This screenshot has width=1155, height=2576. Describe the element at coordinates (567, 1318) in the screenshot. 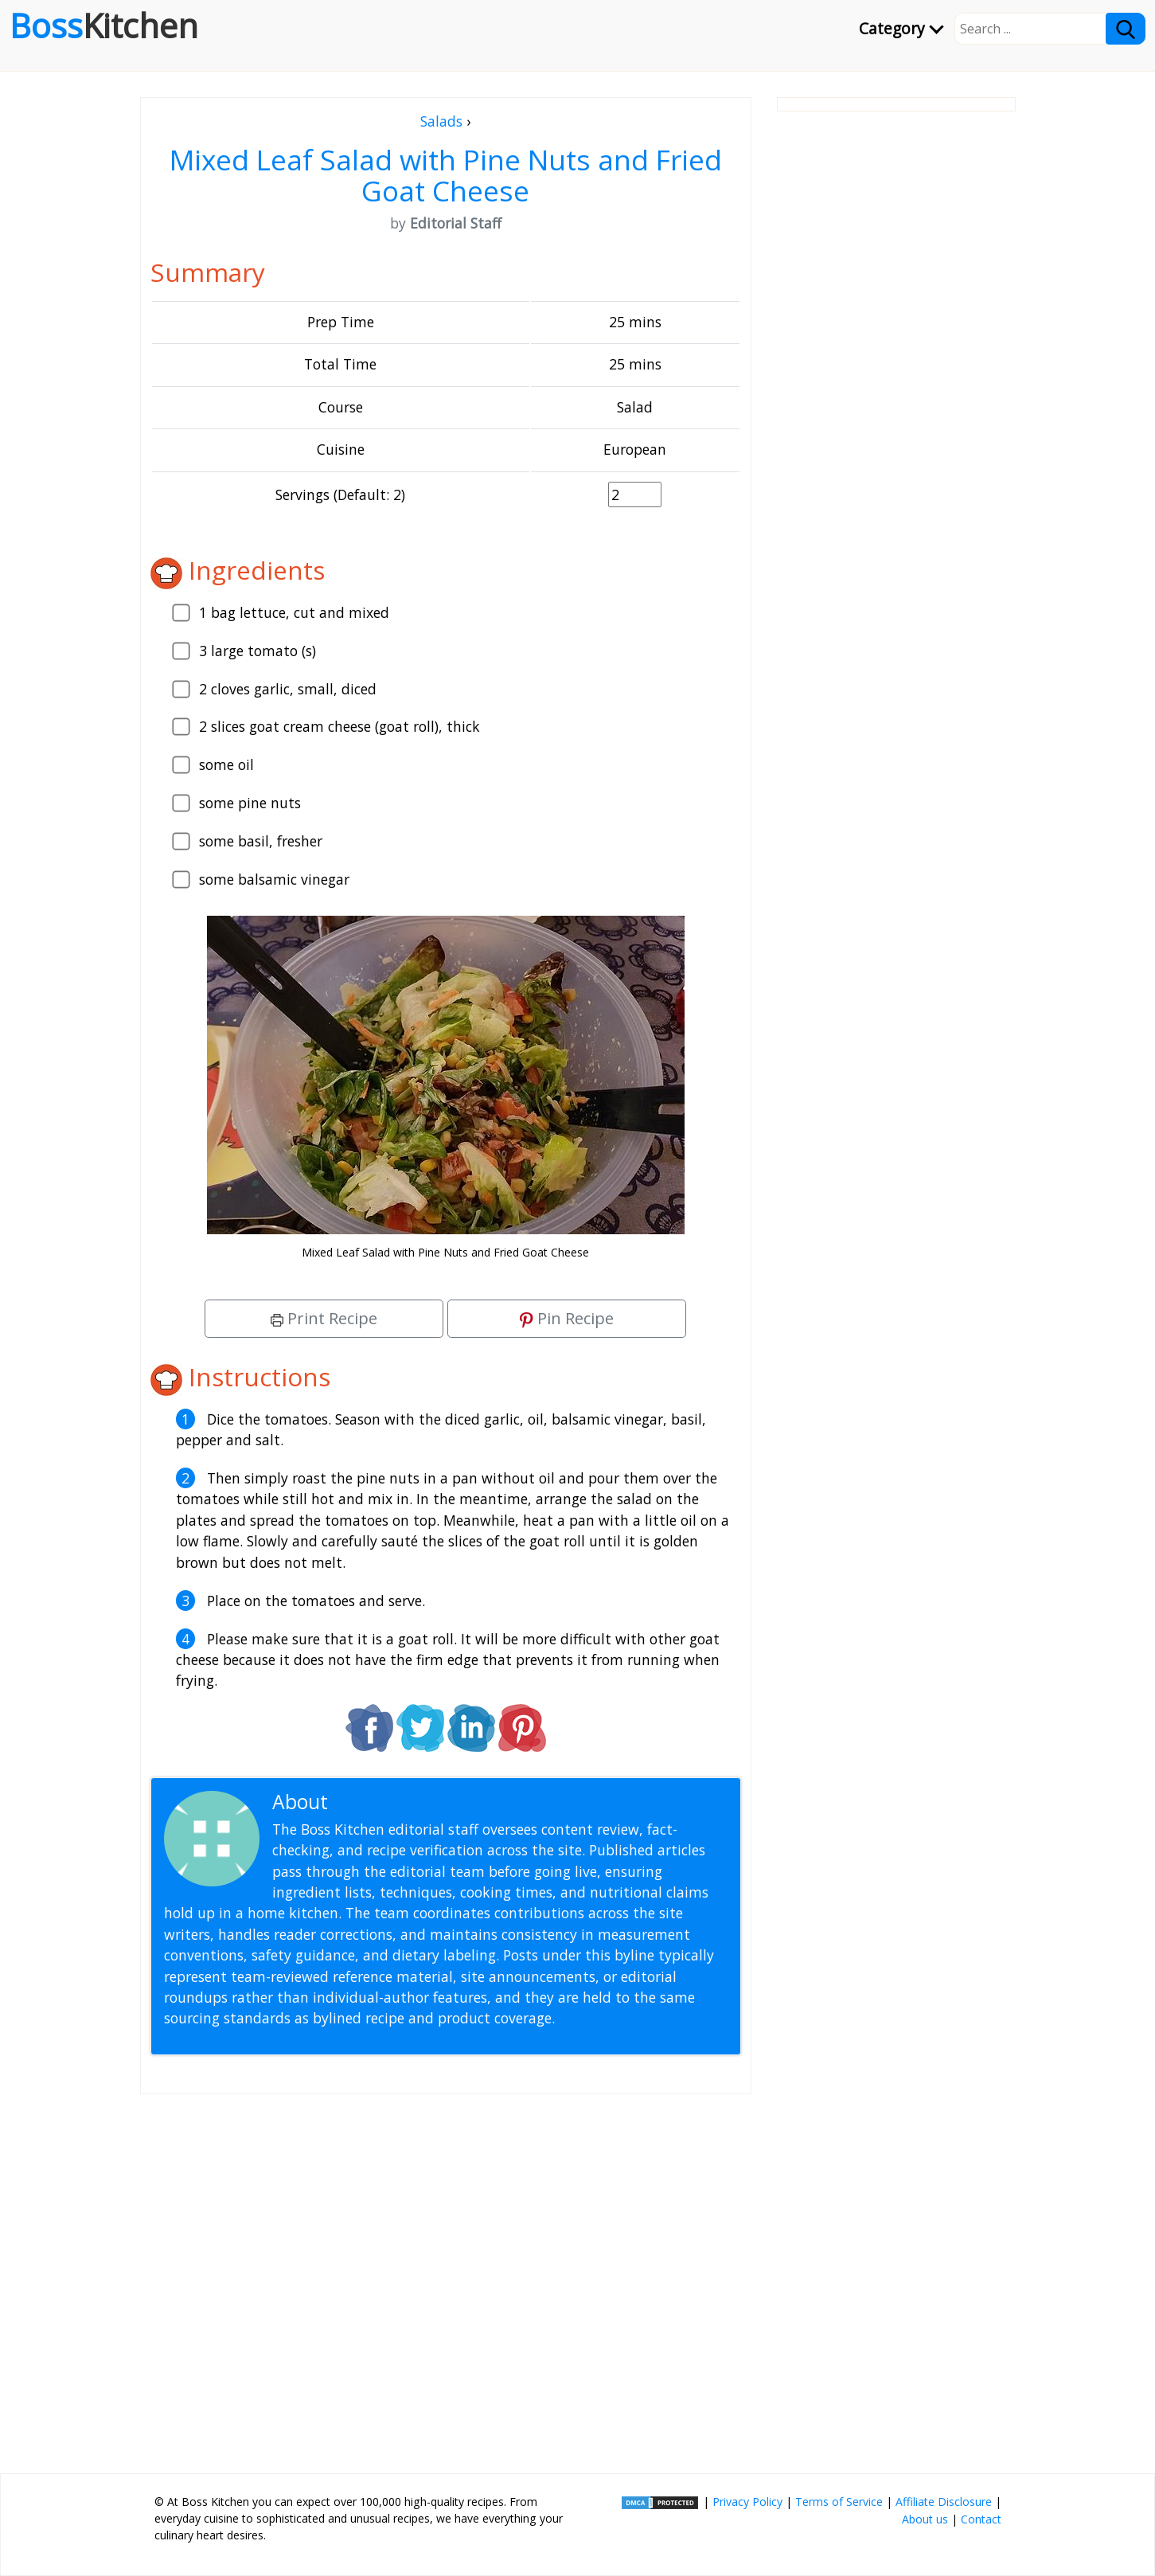

I see `Pin Recipe` at that location.